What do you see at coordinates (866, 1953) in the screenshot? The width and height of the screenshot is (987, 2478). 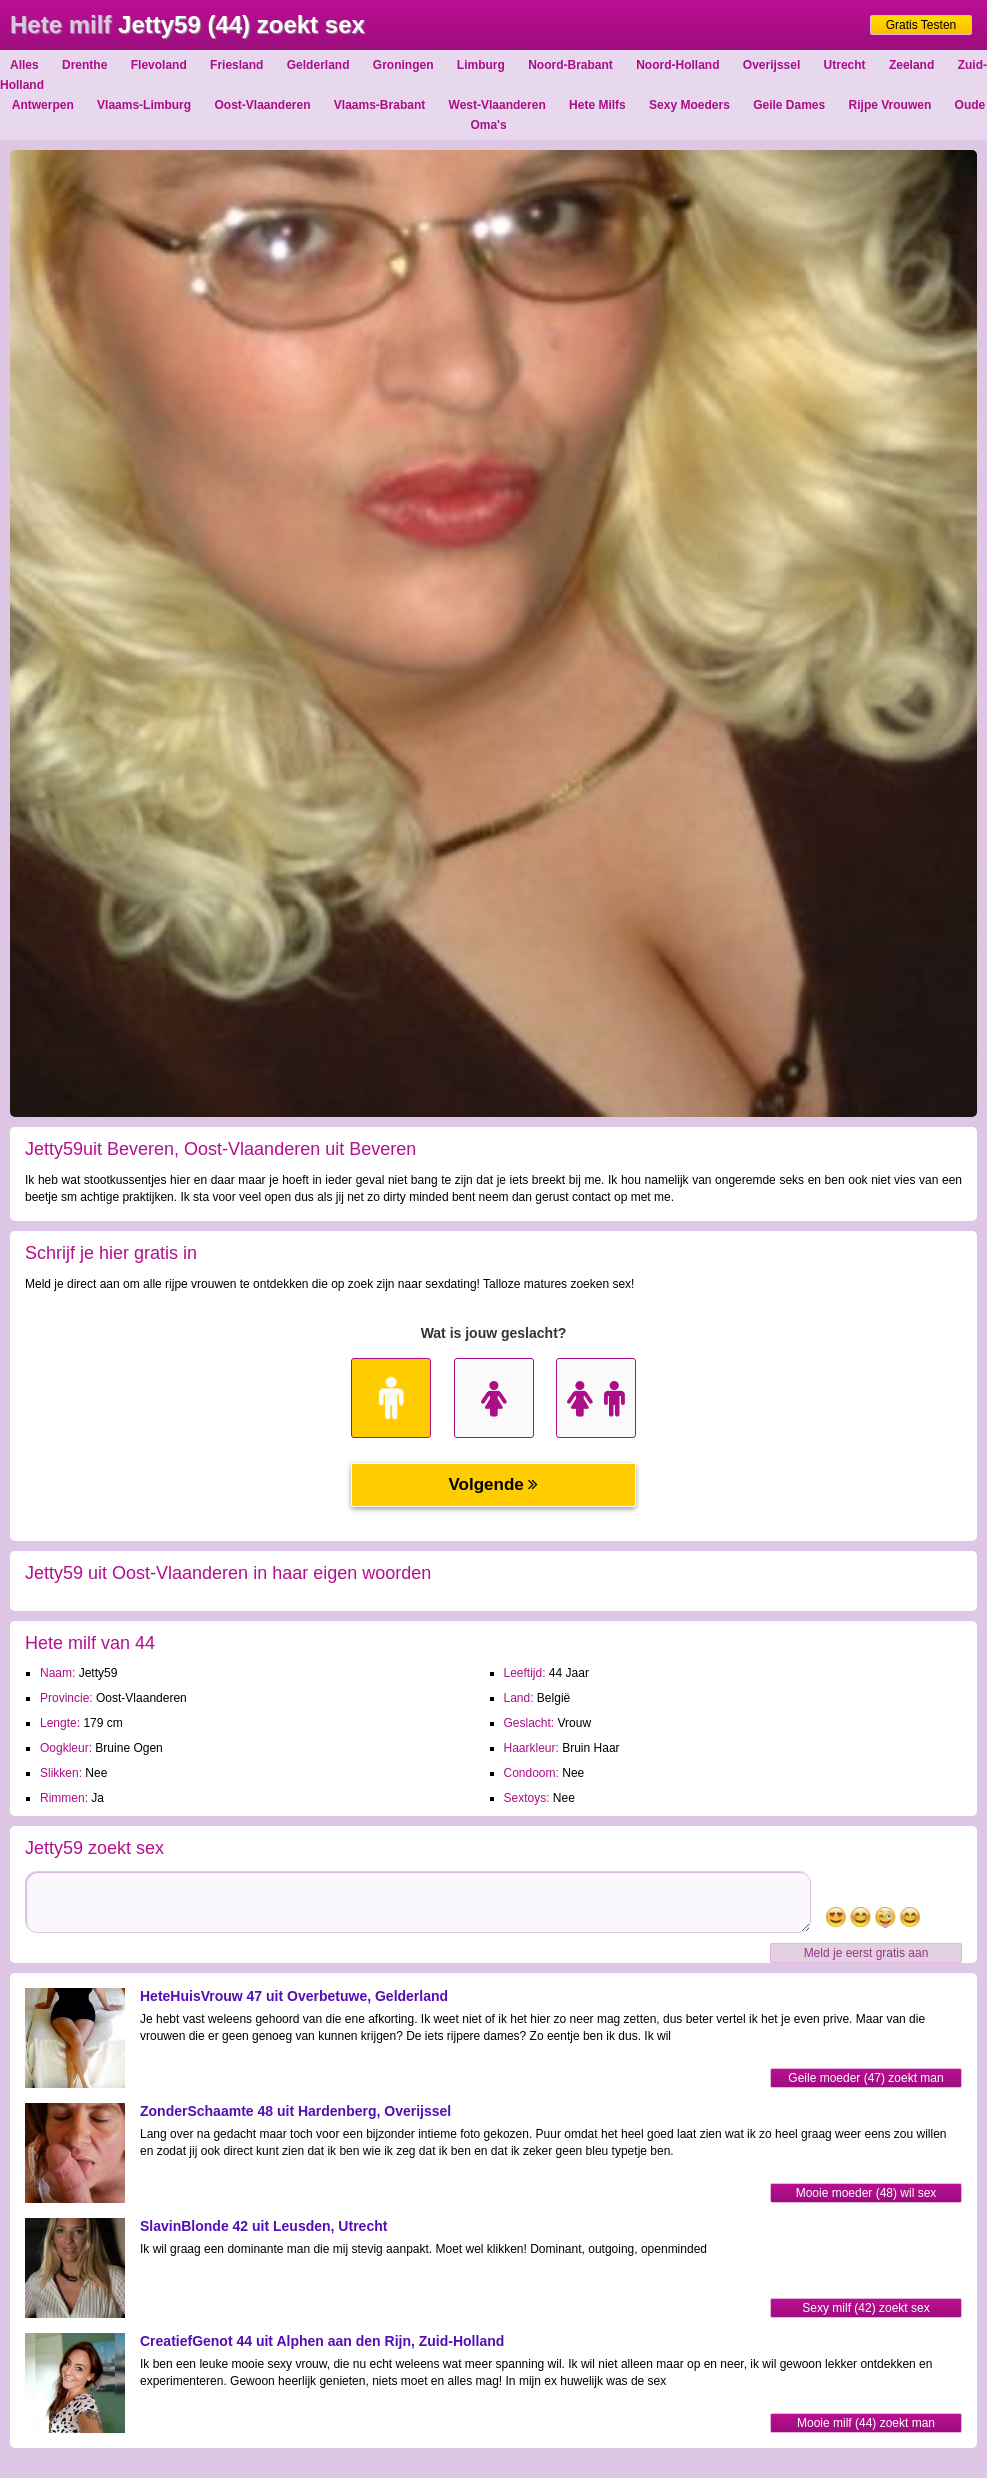 I see `Meld je eerst gratis aan` at bounding box center [866, 1953].